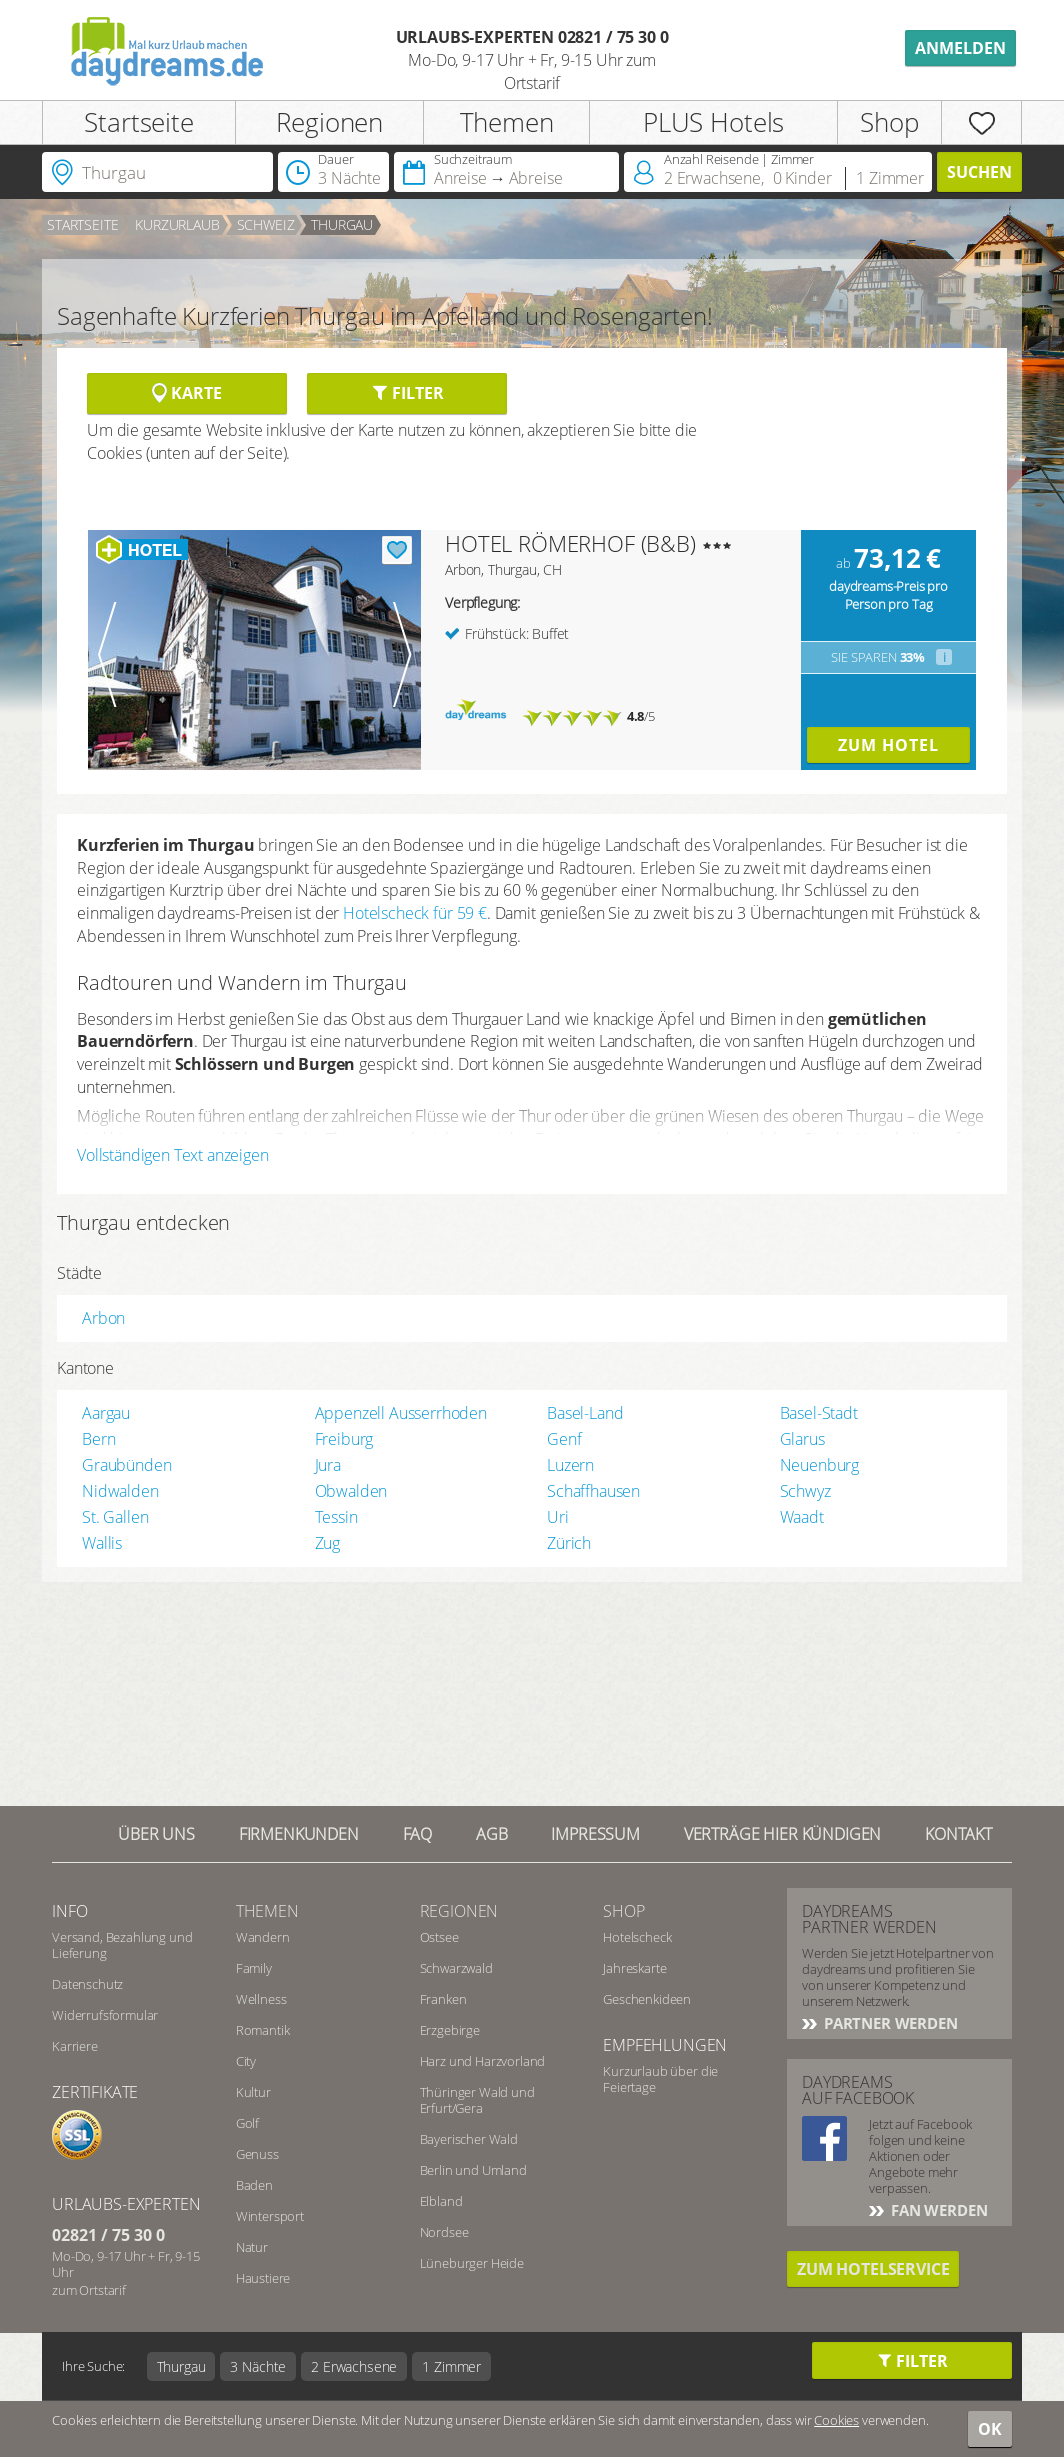 The width and height of the screenshot is (1064, 2457). I want to click on Basel-Land, so click(585, 1413).